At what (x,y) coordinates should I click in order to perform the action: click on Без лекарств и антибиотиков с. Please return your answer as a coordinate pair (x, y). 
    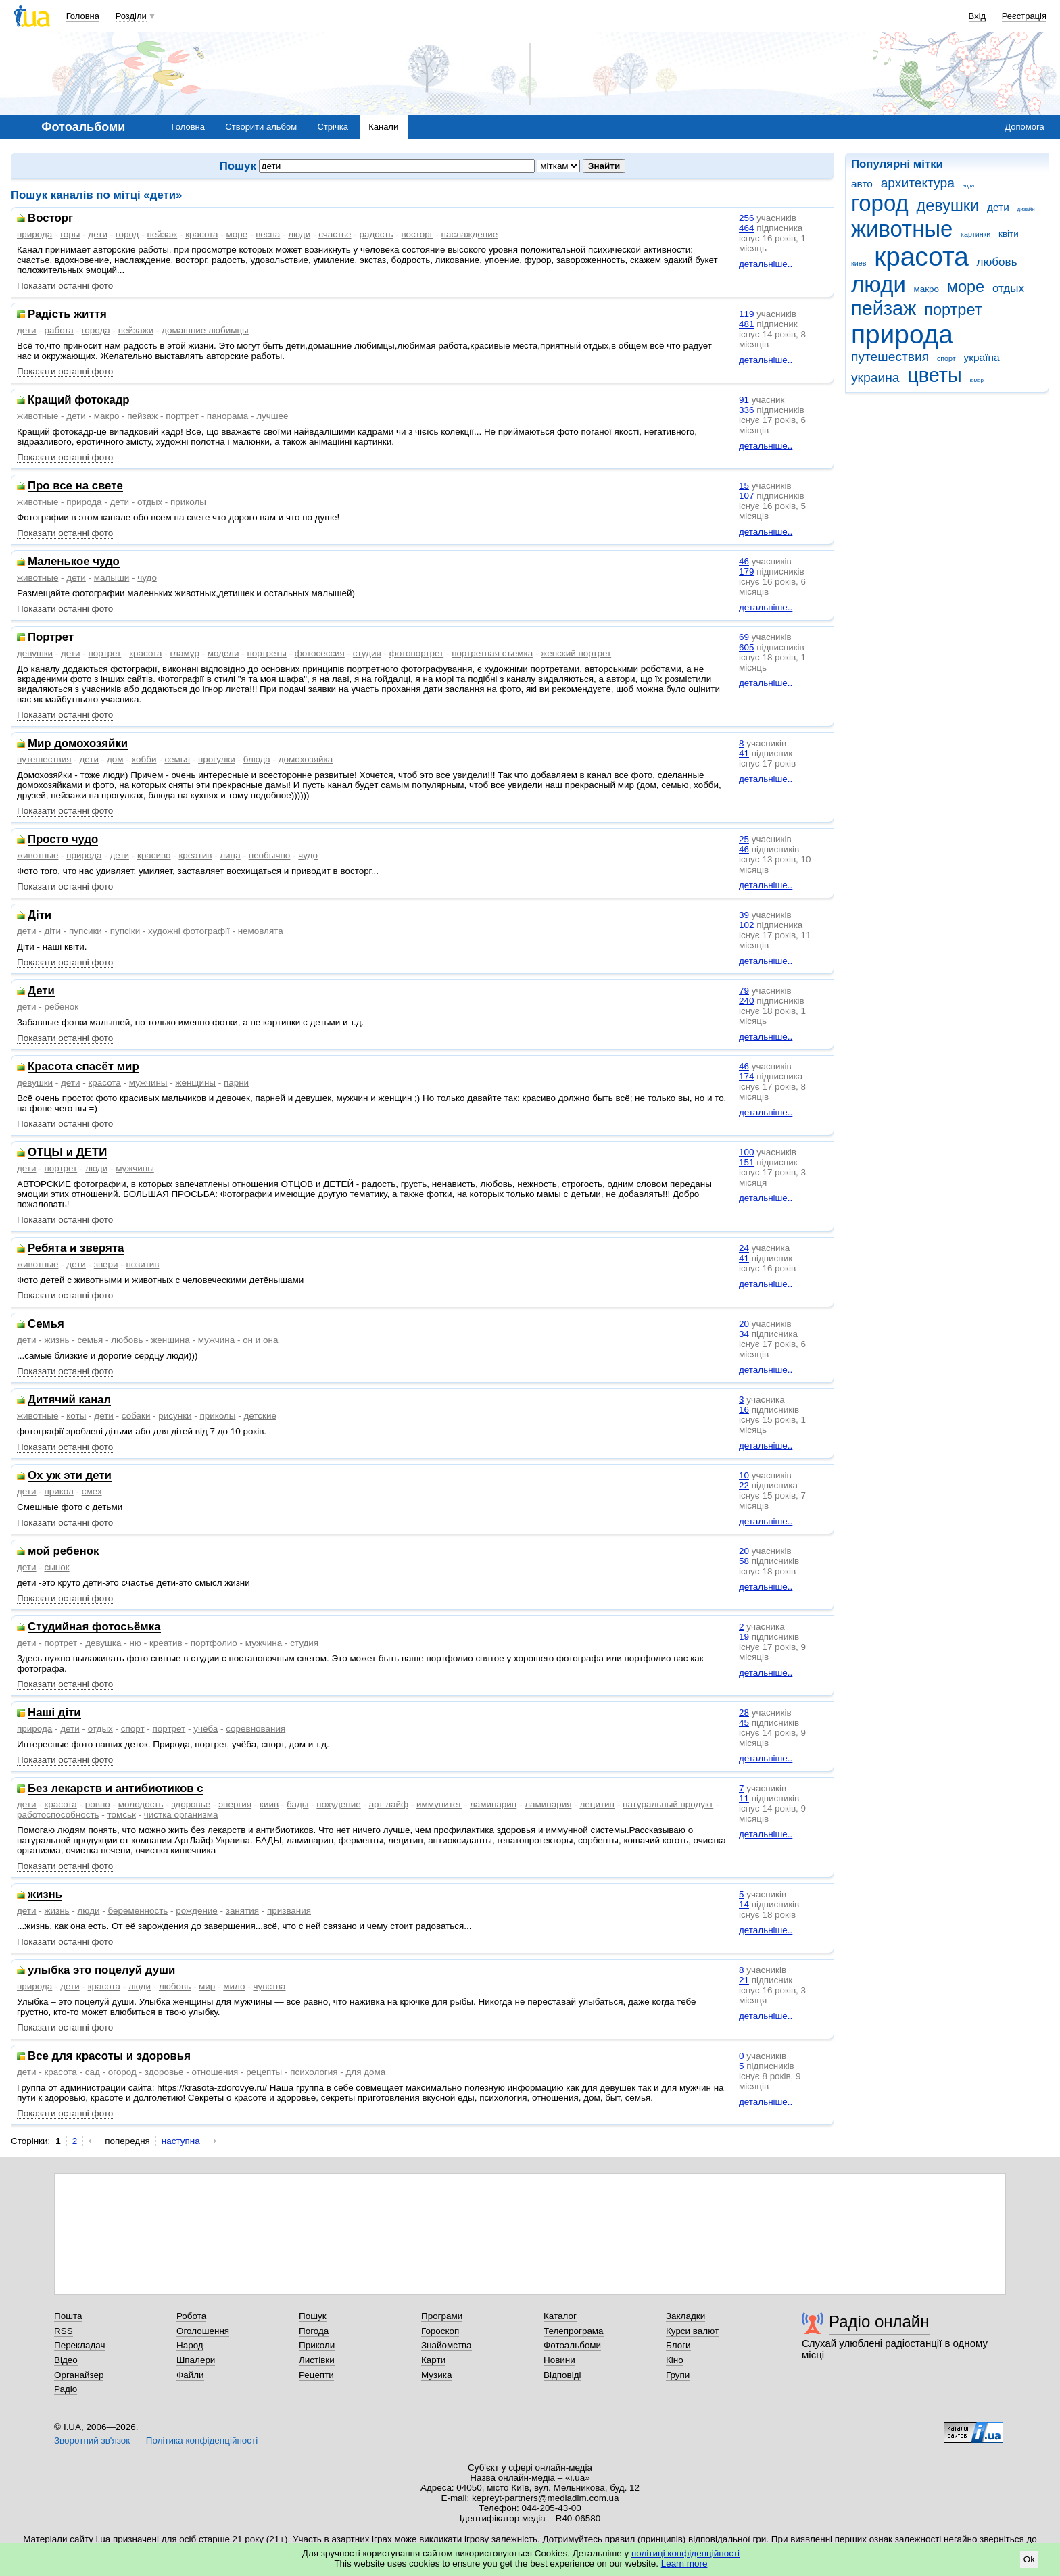
    Looking at the image, I should click on (115, 1789).